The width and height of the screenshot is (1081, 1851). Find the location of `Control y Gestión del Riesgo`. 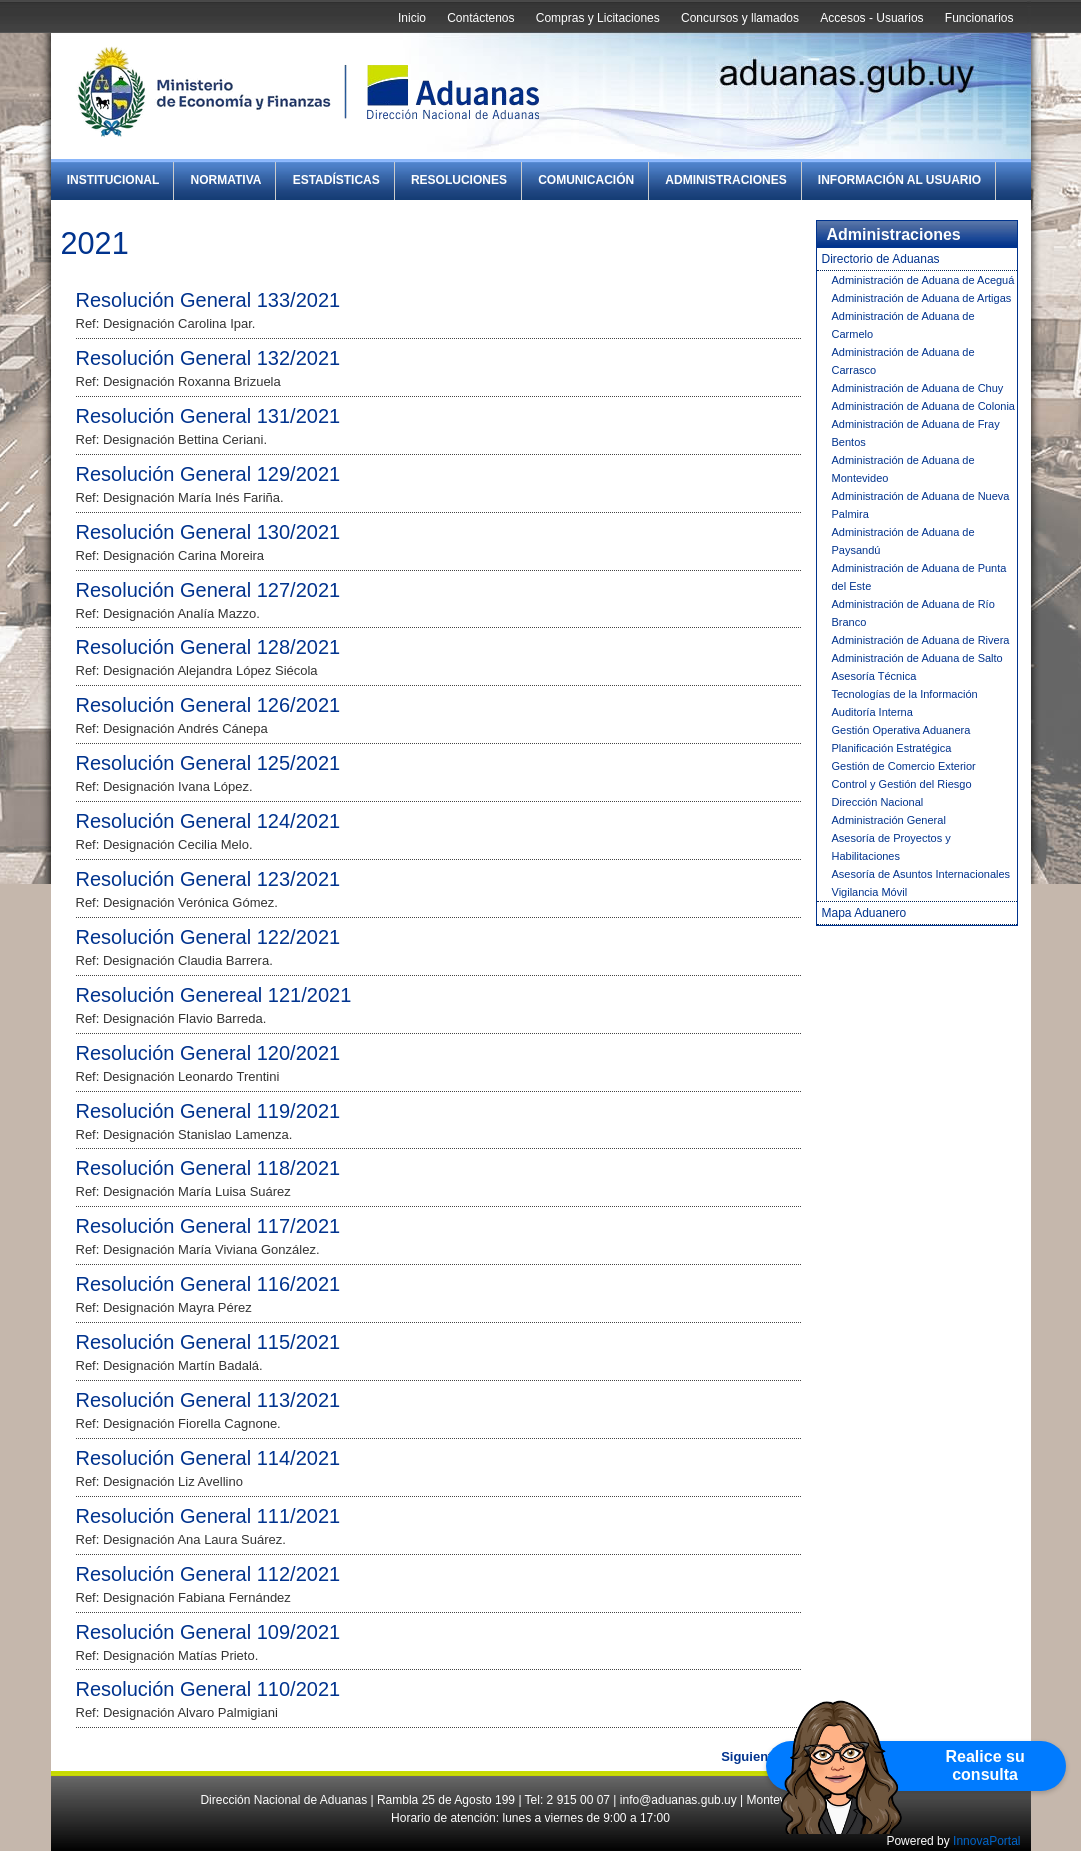

Control y Gestión del Riesgo is located at coordinates (902, 784).